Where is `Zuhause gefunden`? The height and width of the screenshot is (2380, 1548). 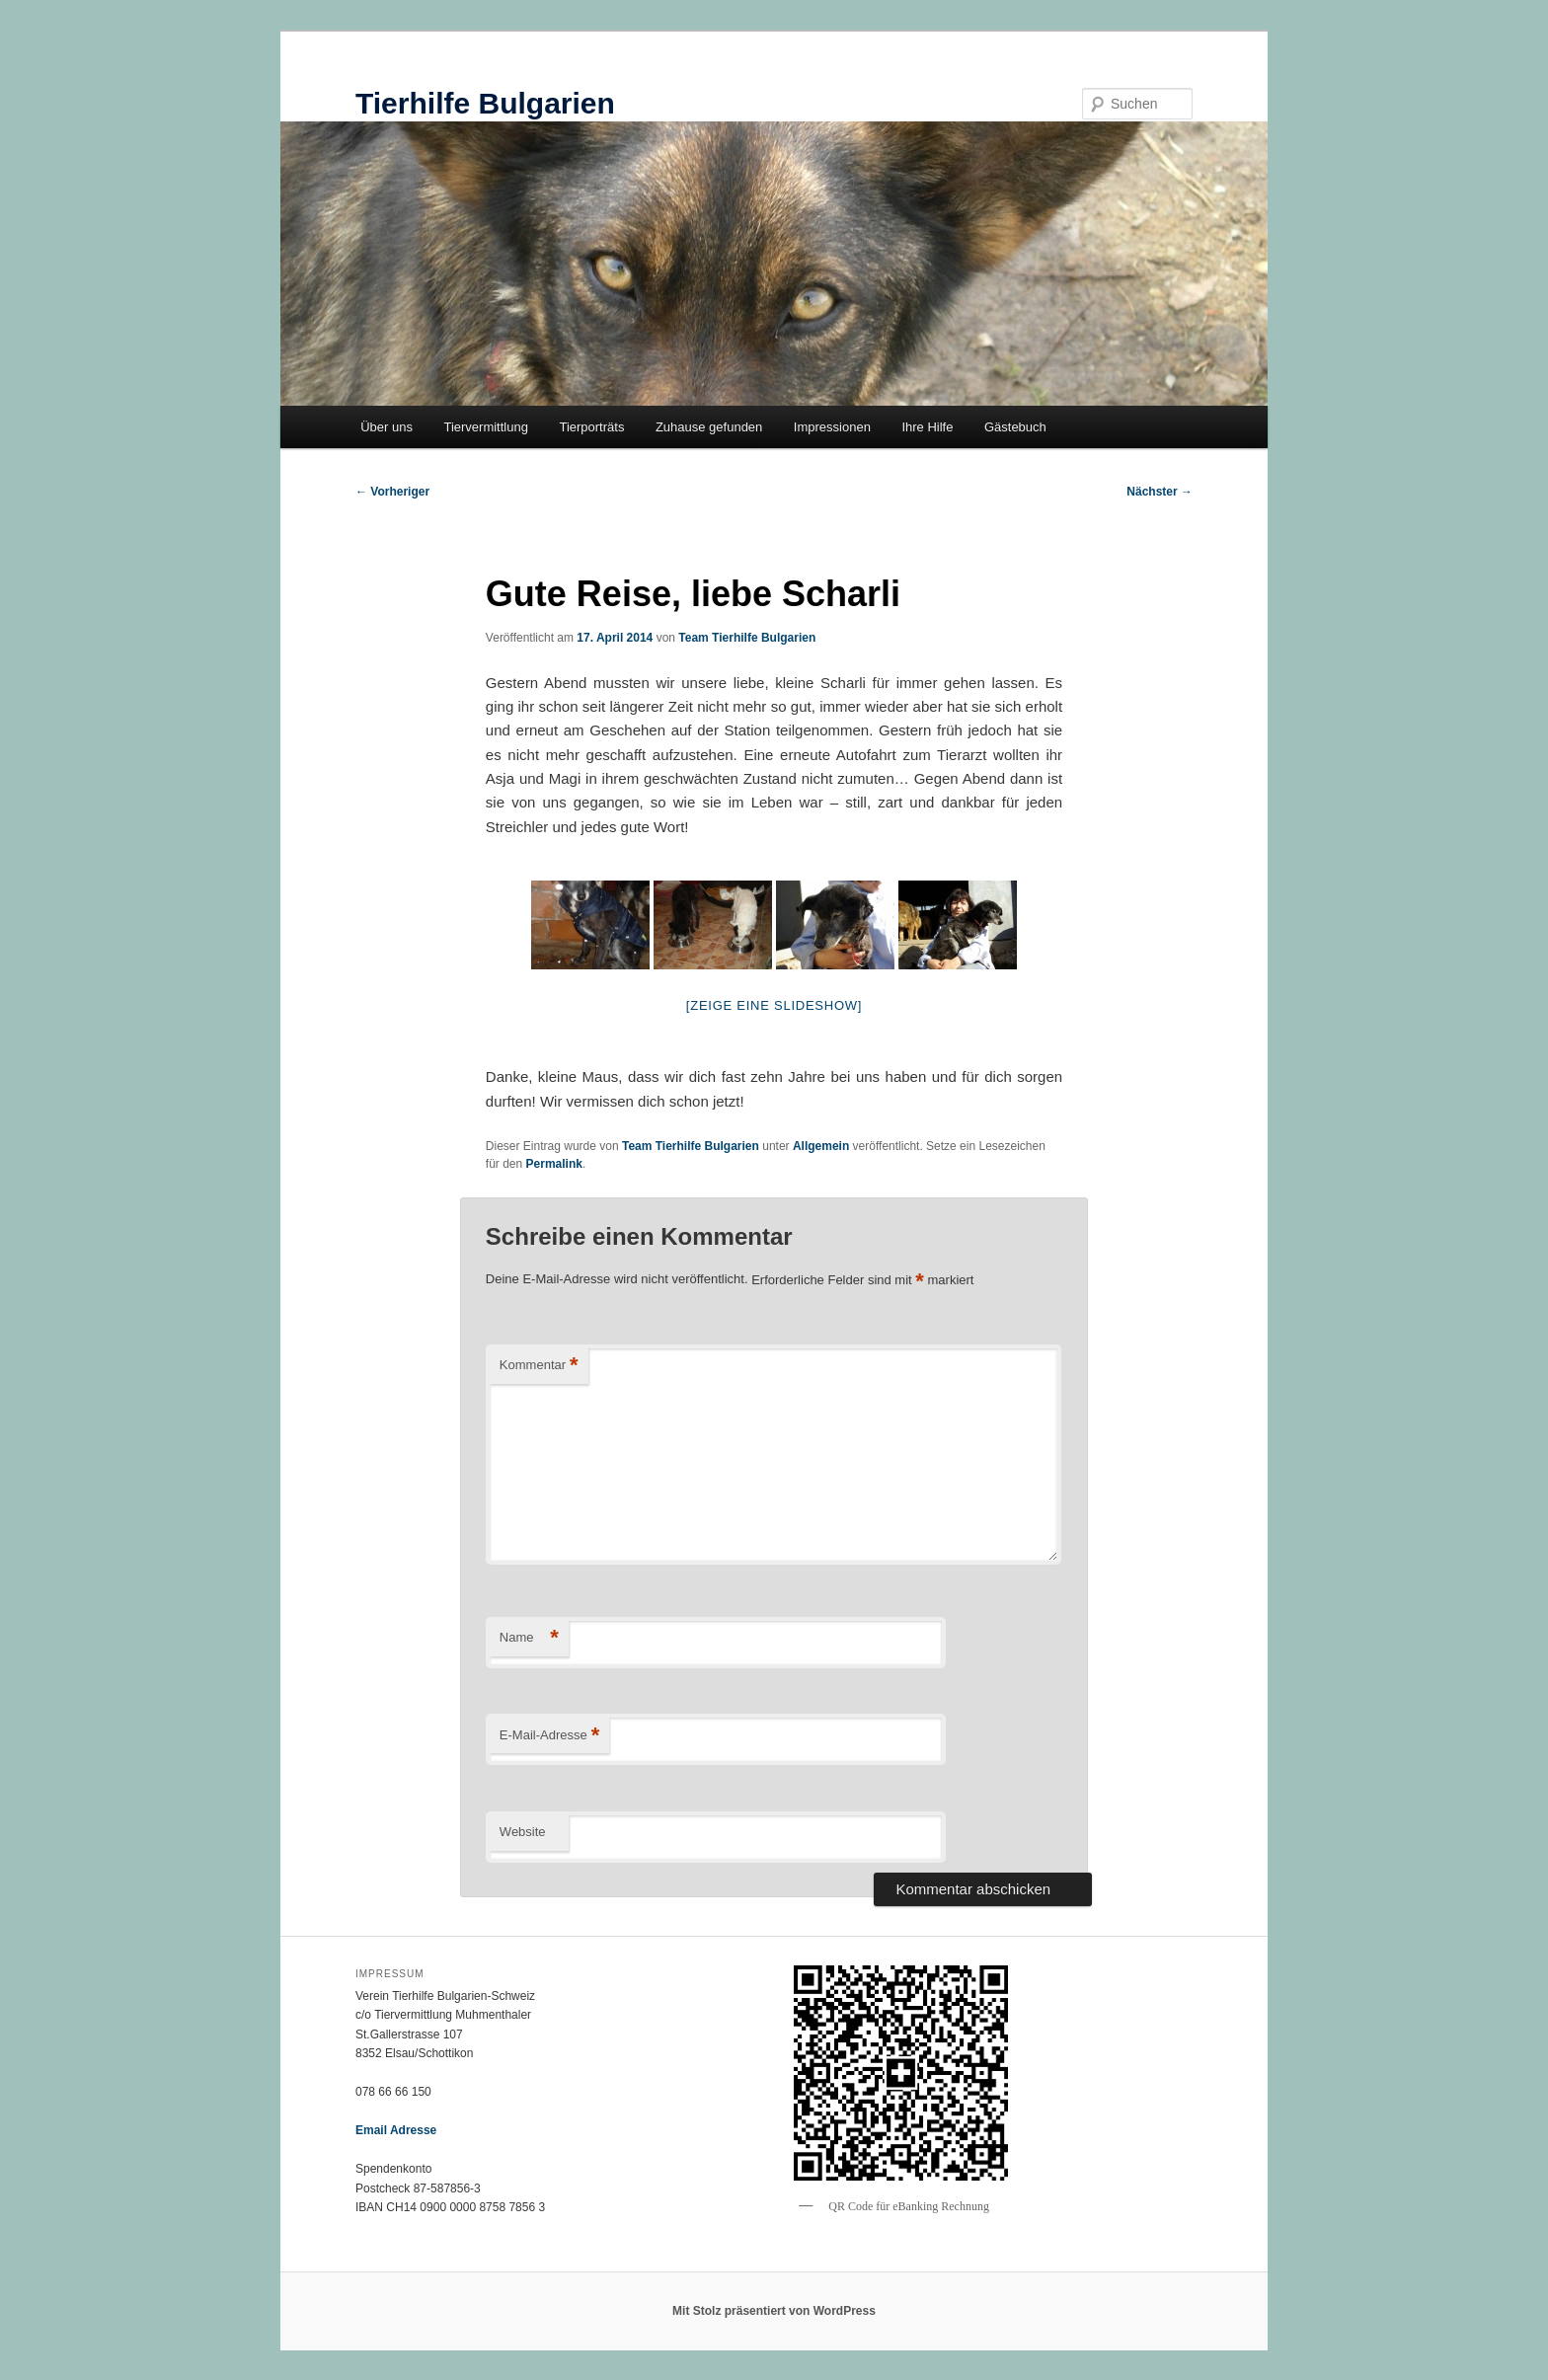
Zuhause gefunden is located at coordinates (709, 427).